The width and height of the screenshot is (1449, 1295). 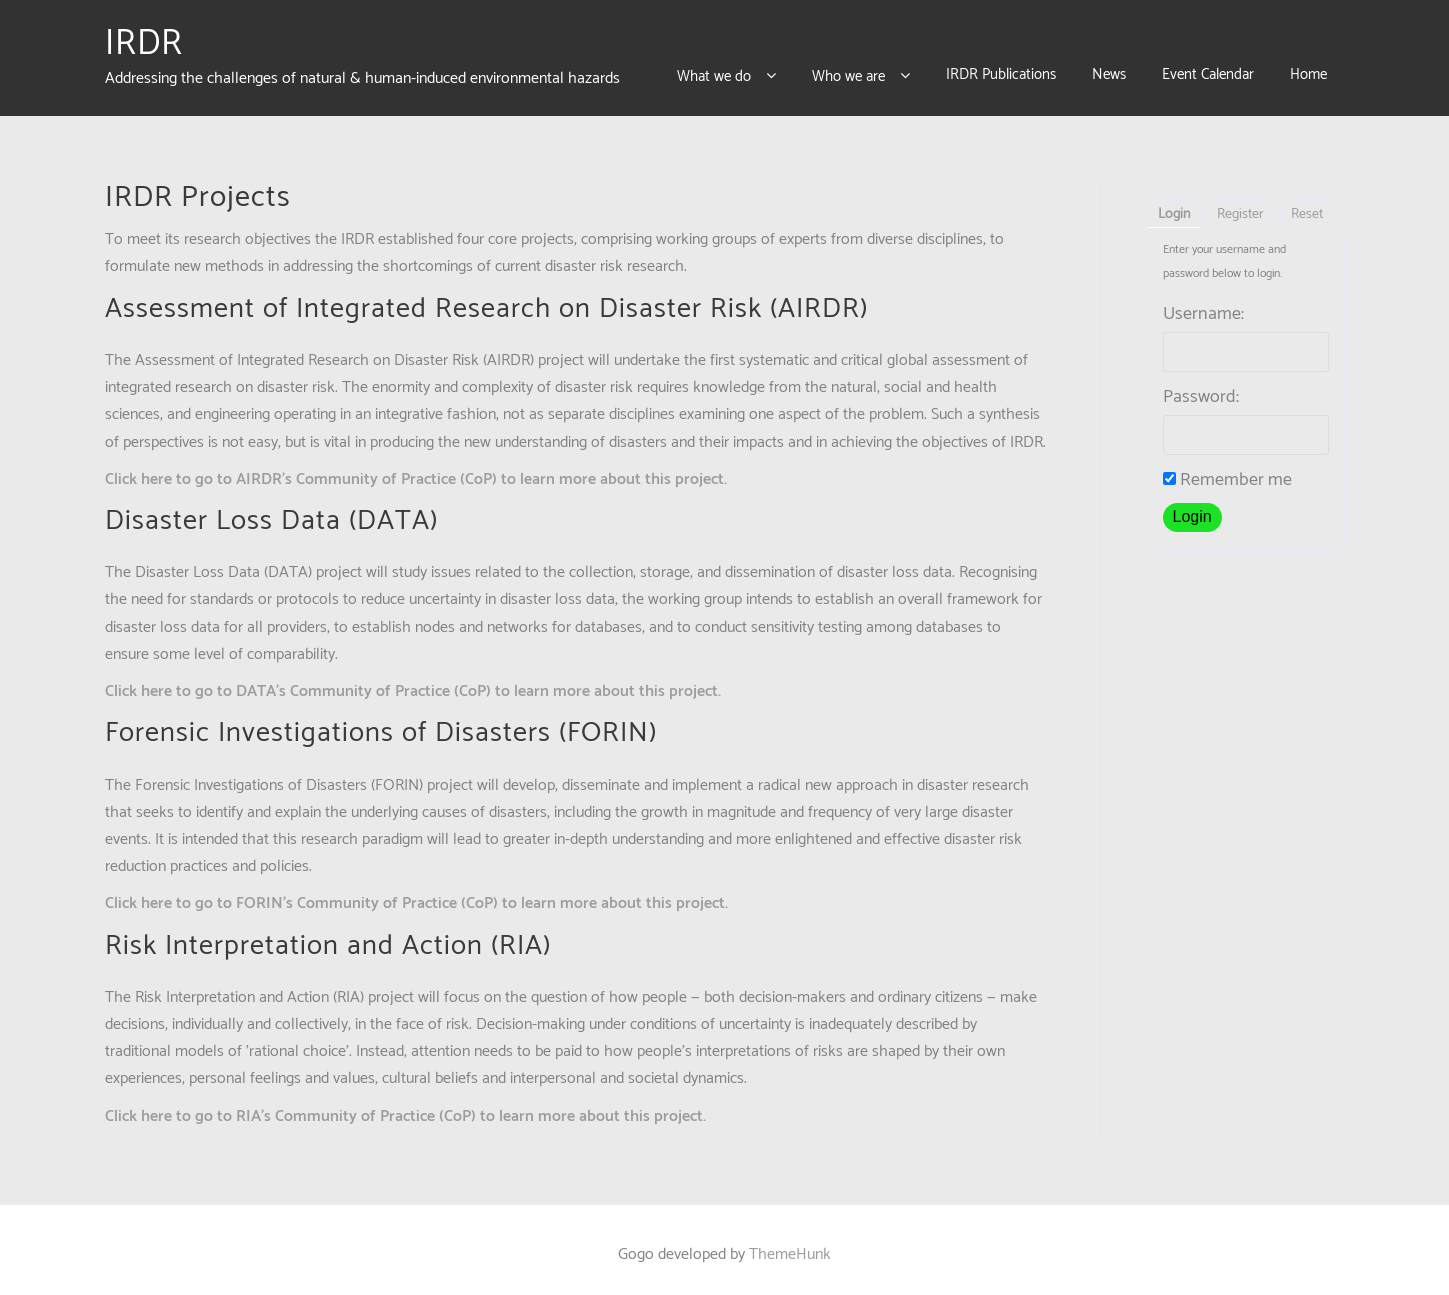 What do you see at coordinates (1227, 471) in the screenshot?
I see `Remember me` at bounding box center [1227, 471].